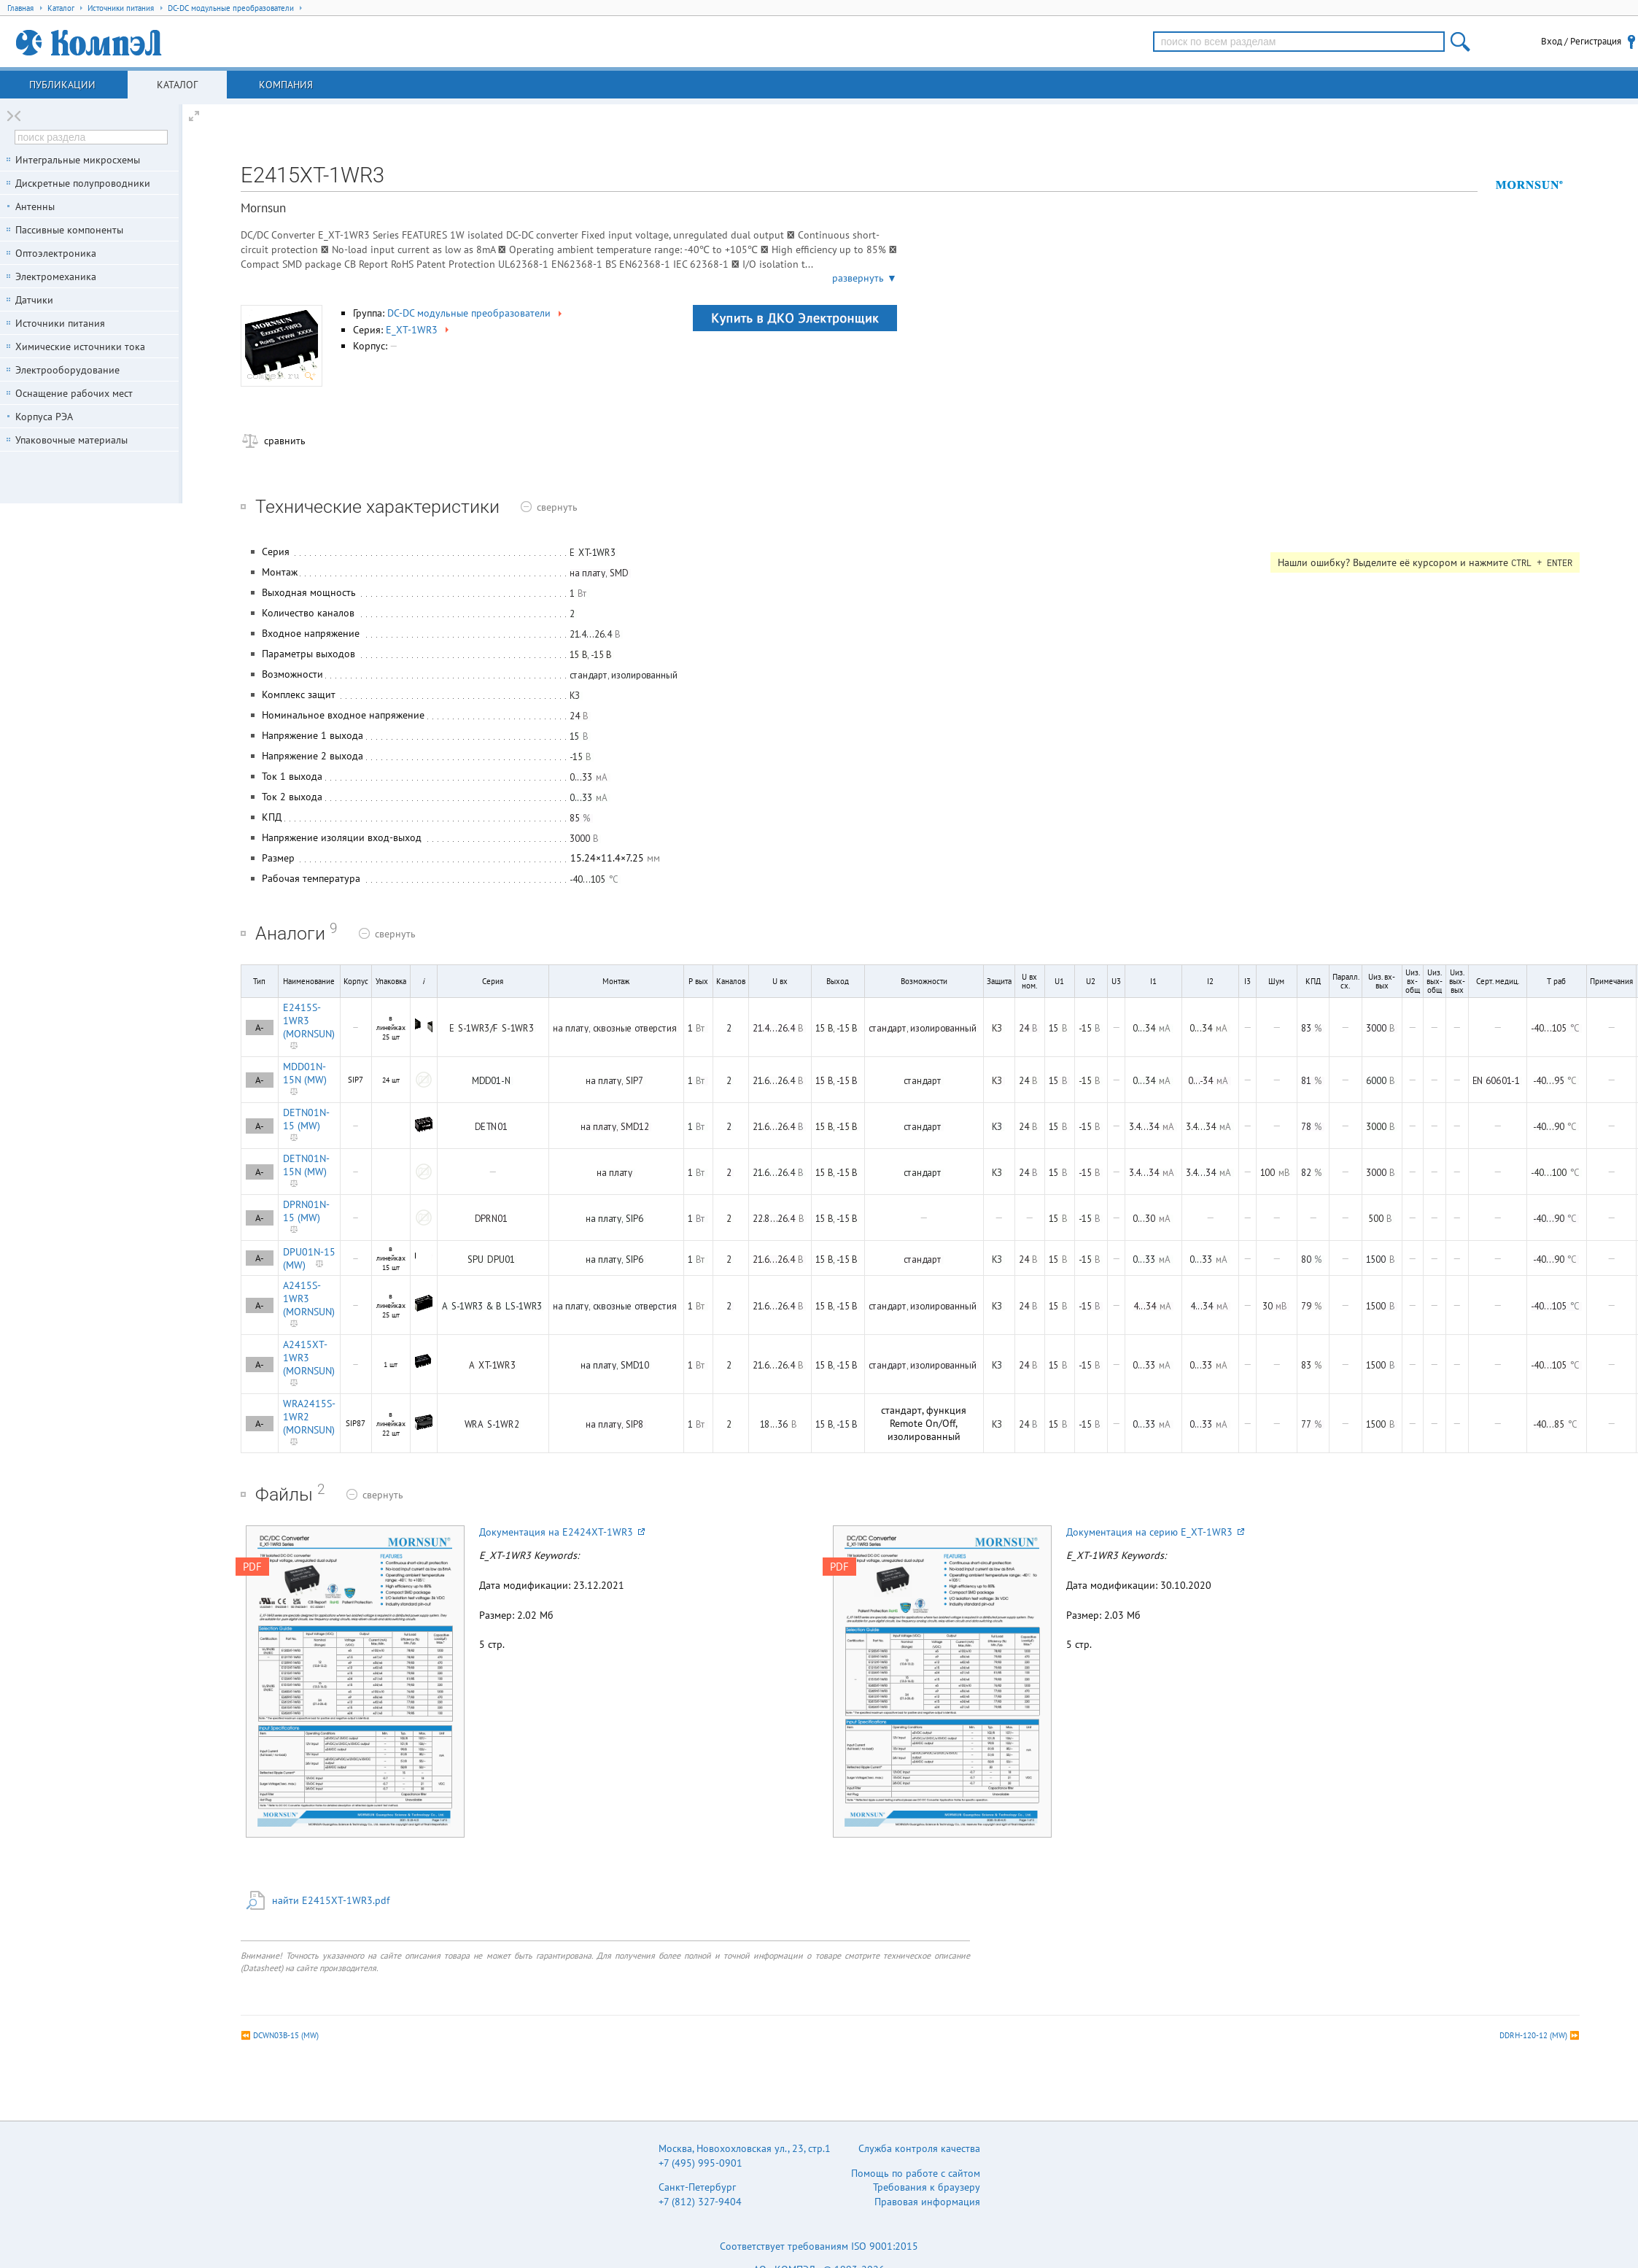  What do you see at coordinates (77, 159) in the screenshot?
I see `Интегральные микросхемы` at bounding box center [77, 159].